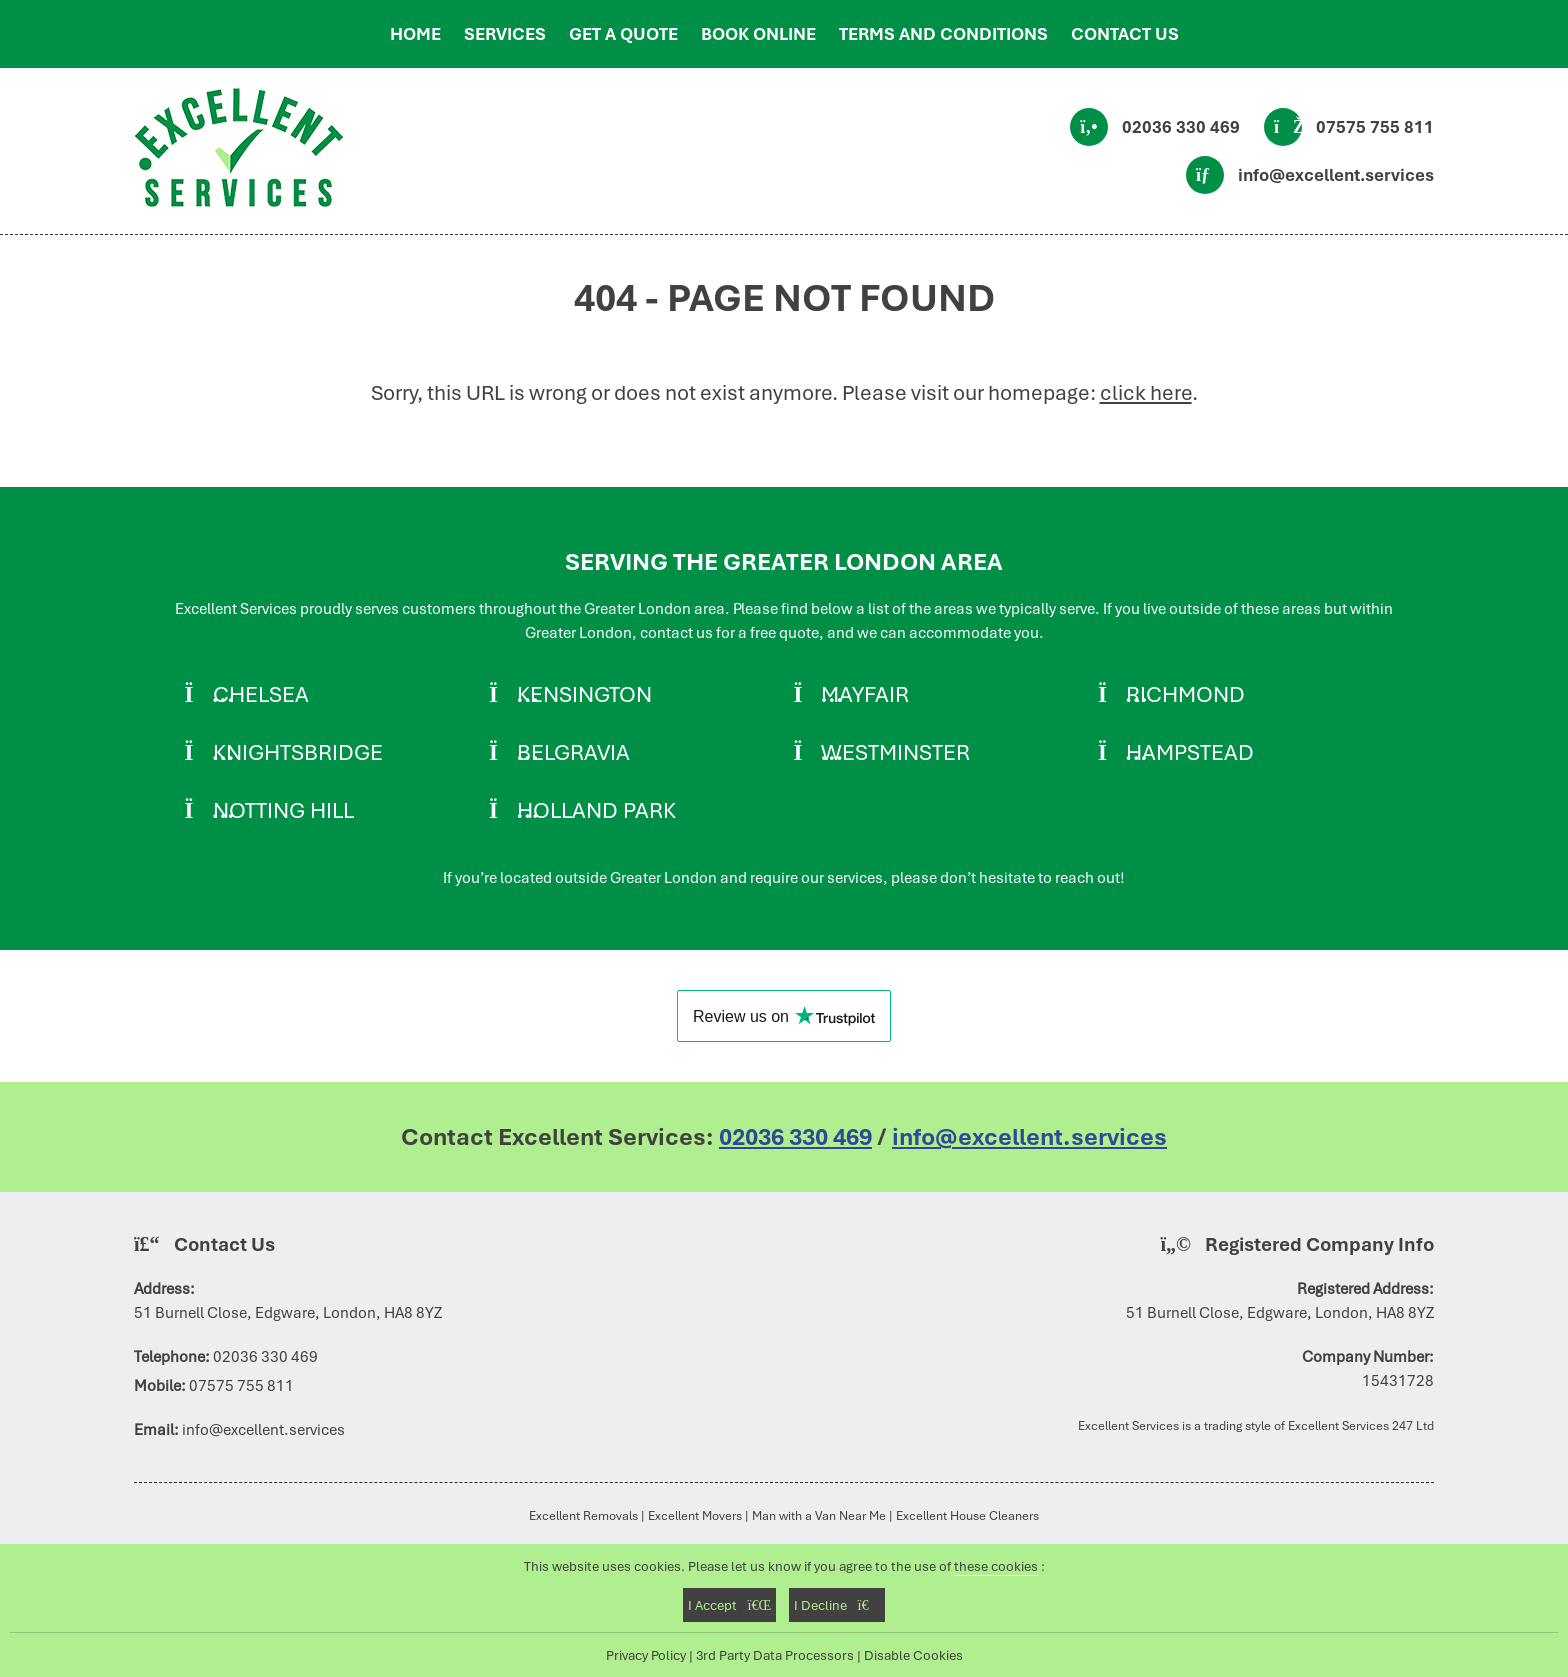 This screenshot has width=1568, height=1677. I want to click on Holland Park, so click(596, 810).